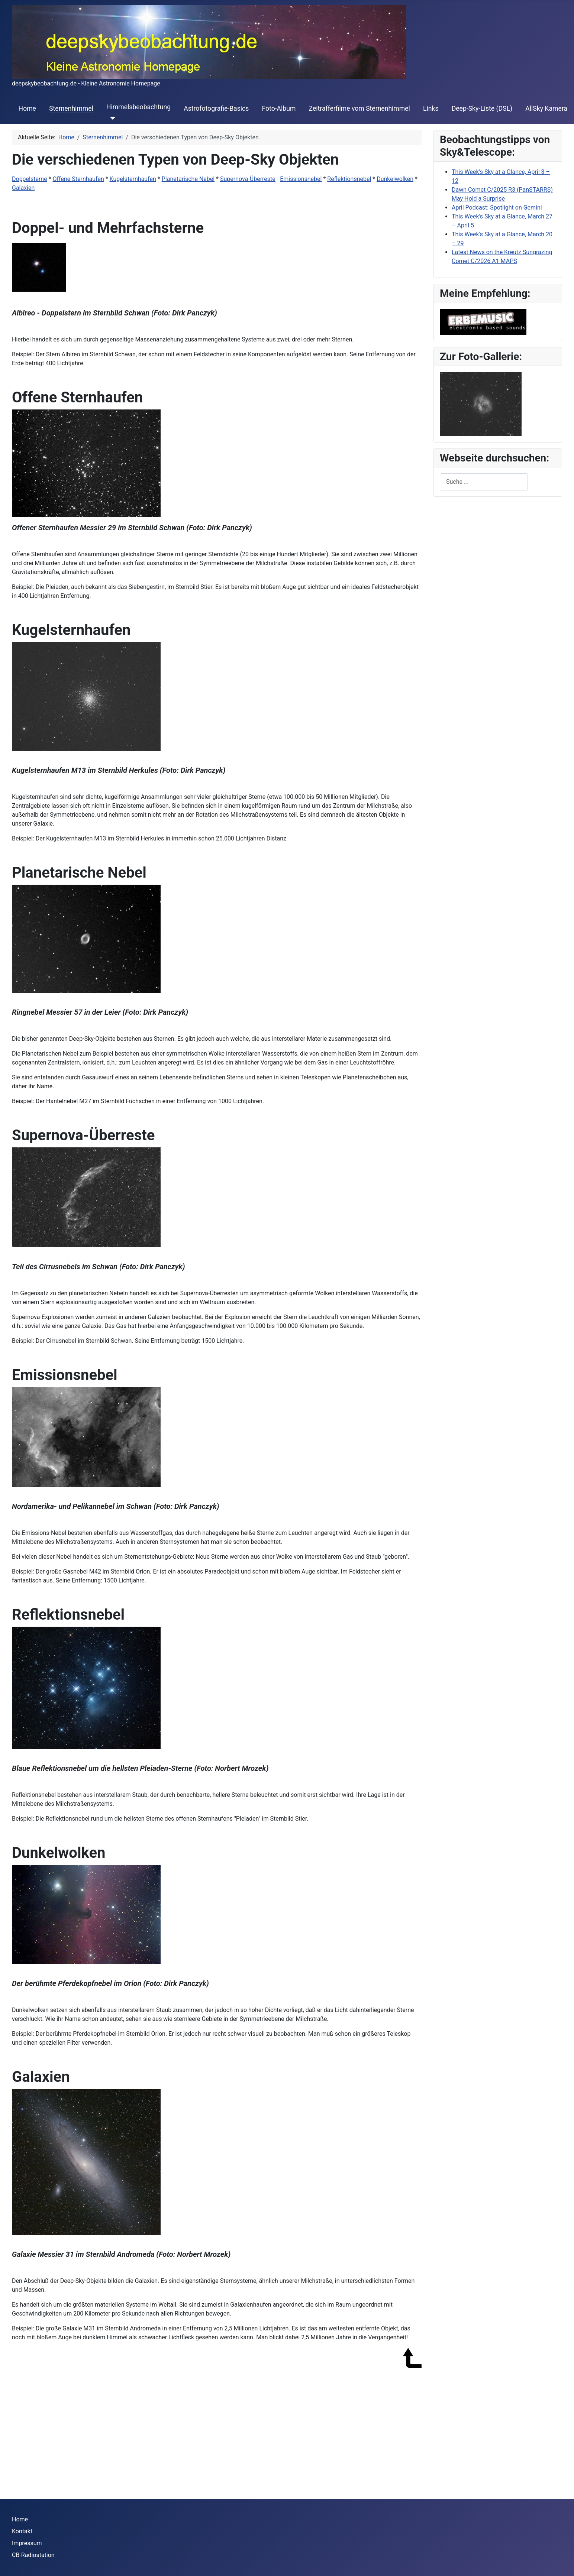 Image resolution: width=574 pixels, height=2576 pixels. I want to click on Emissionsnebel, so click(301, 178).